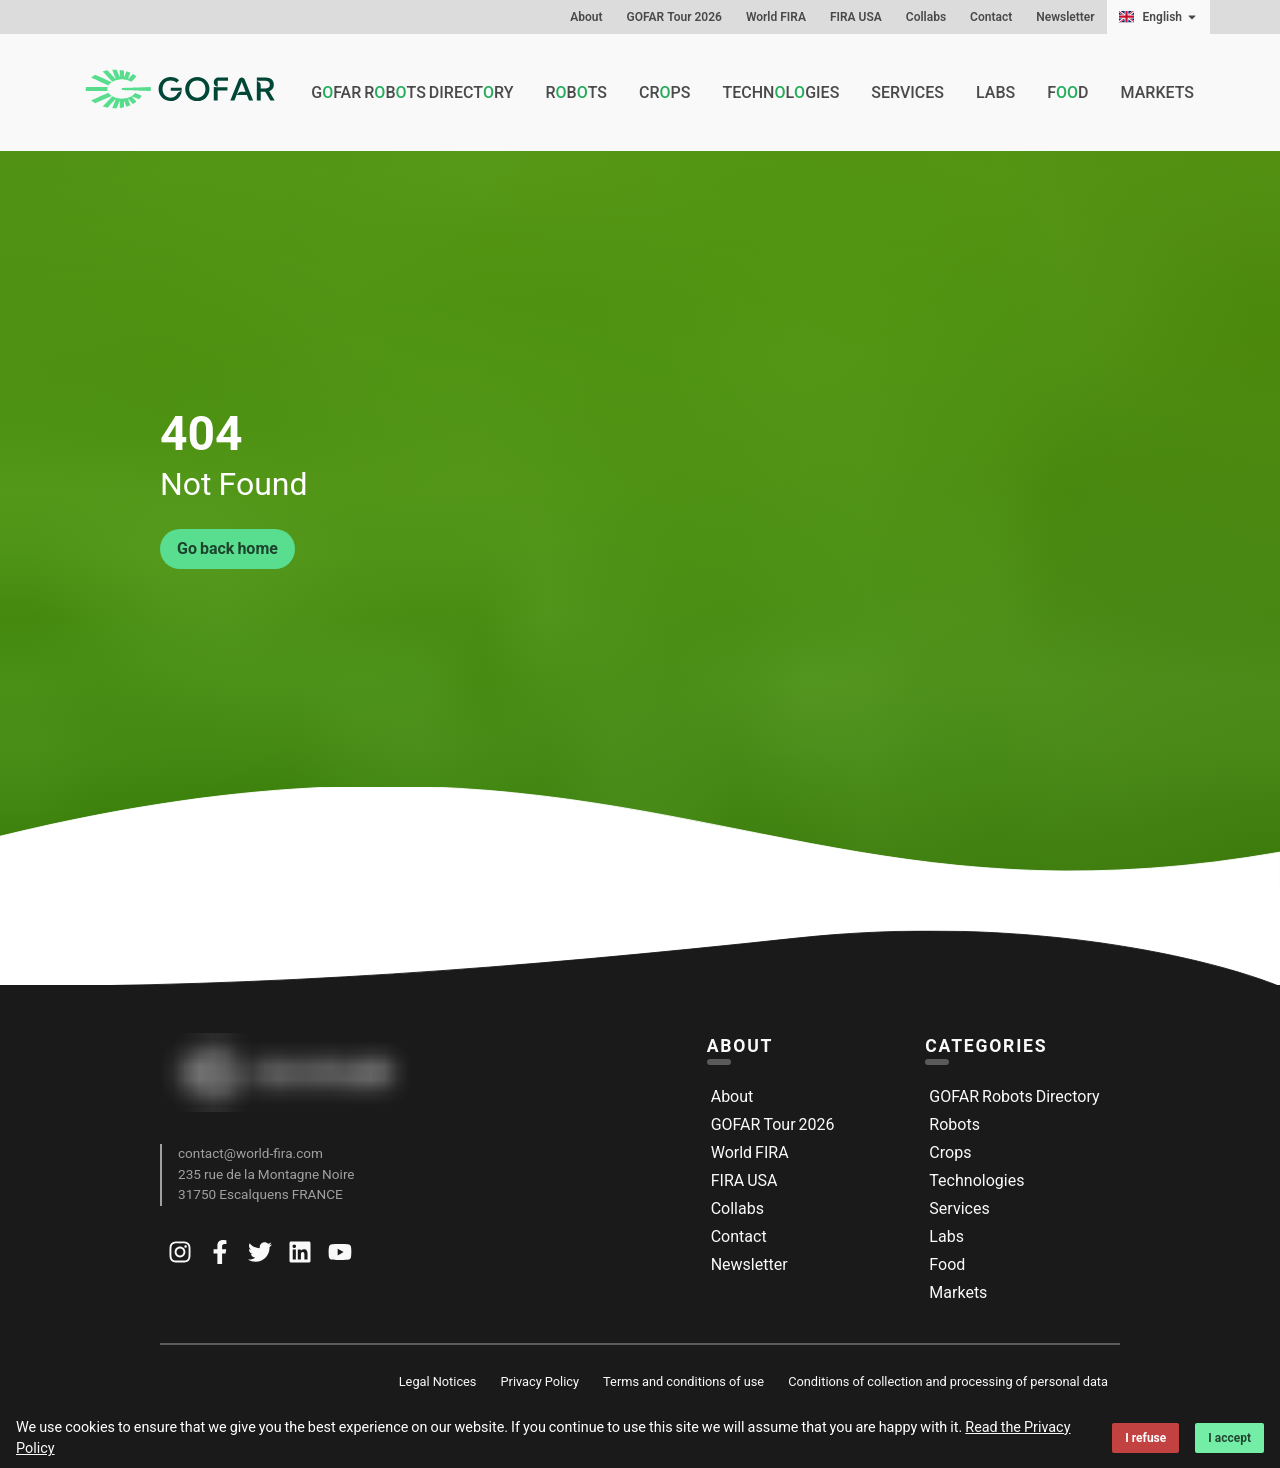  Describe the element at coordinates (340, 1256) in the screenshot. I see `[Go to Gofar youtube]` at that location.